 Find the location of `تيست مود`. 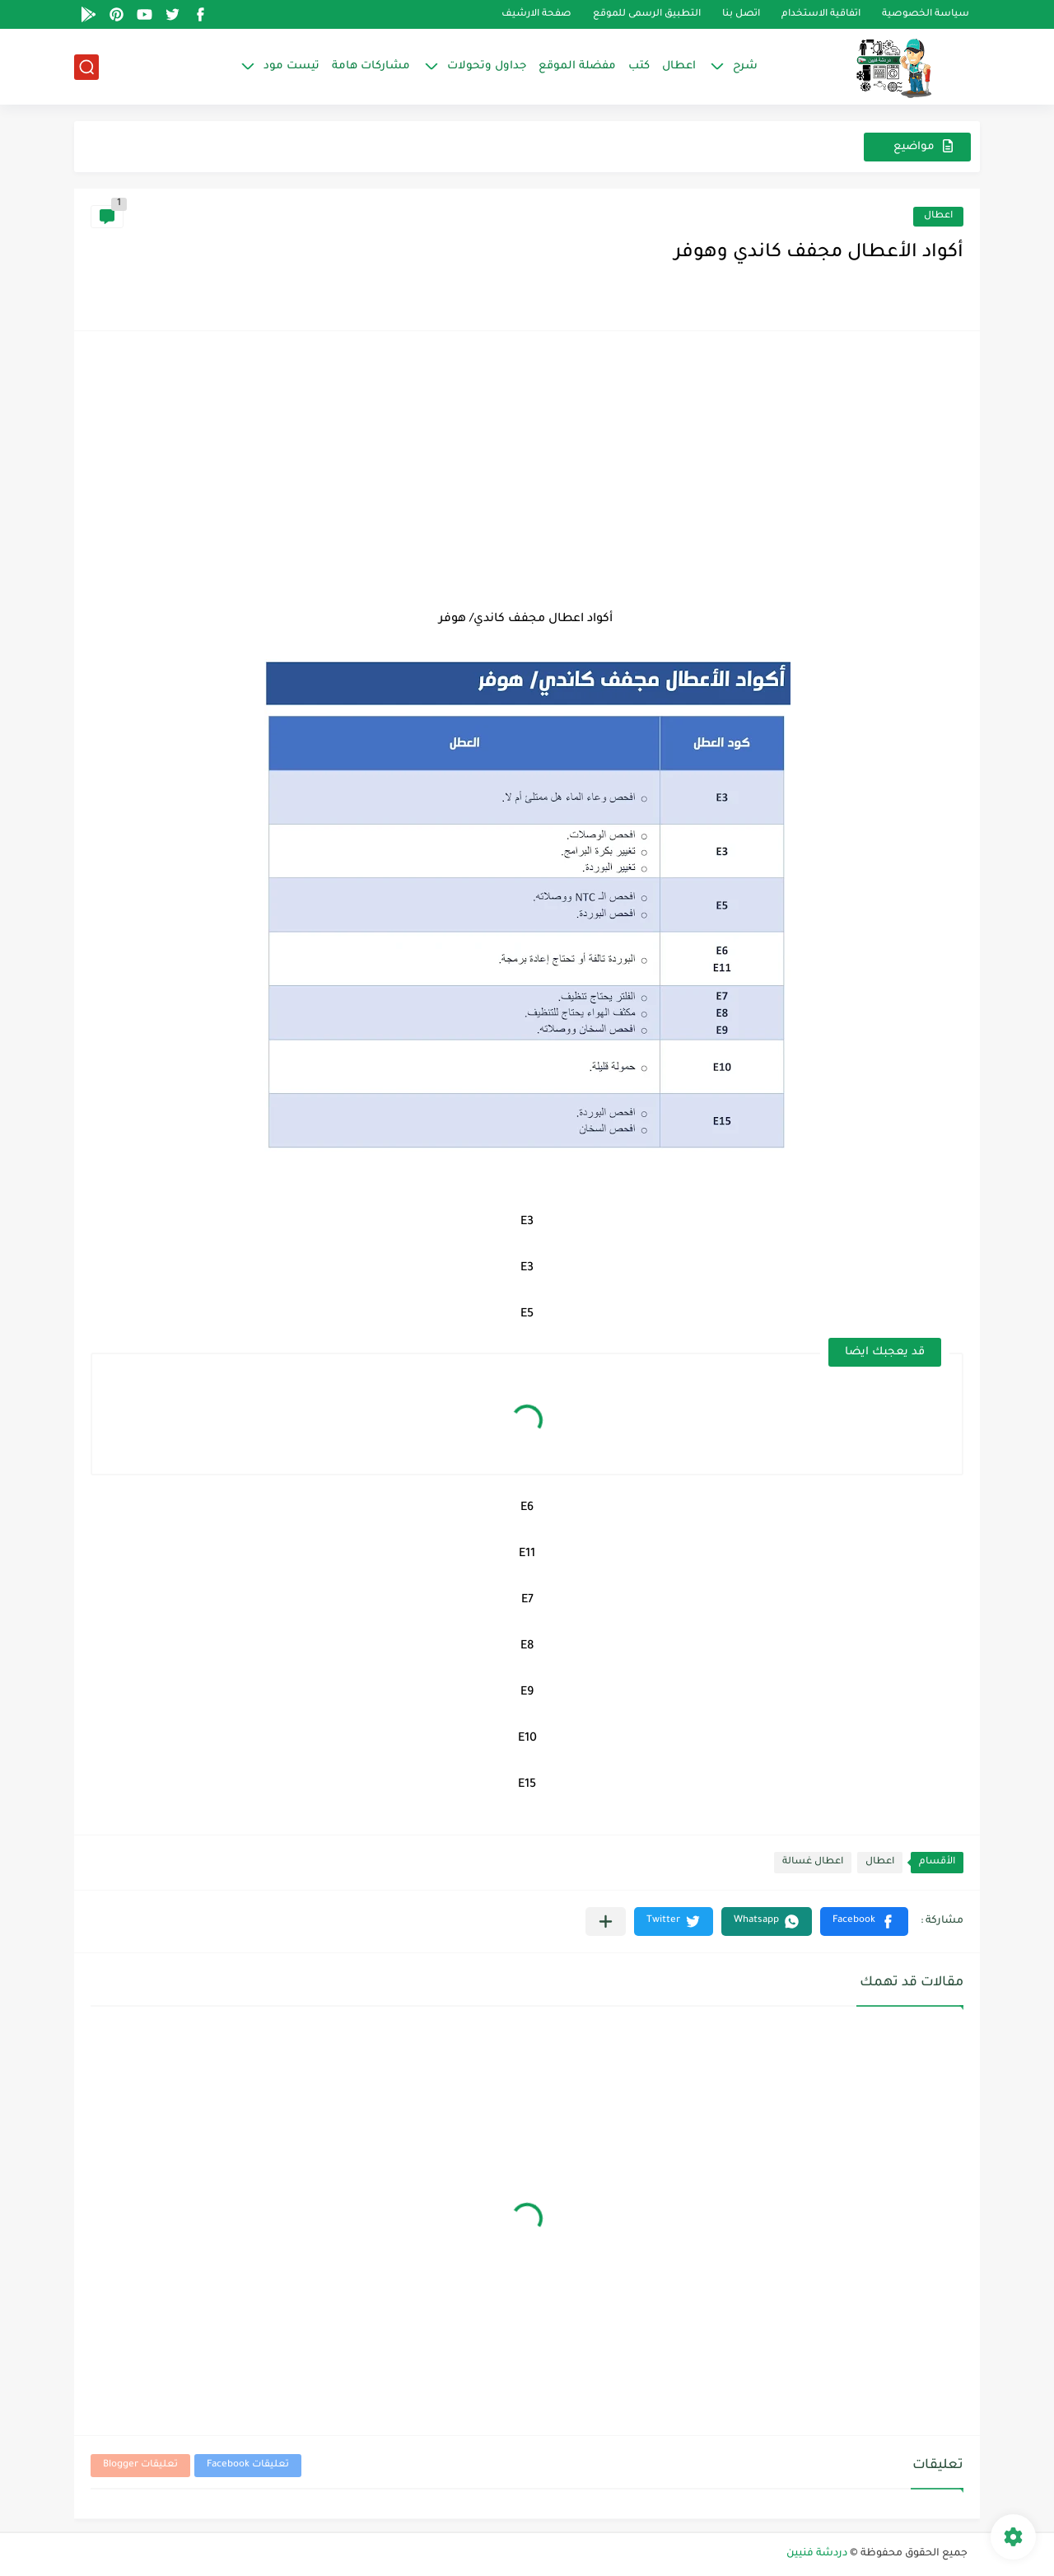

تيست مود is located at coordinates (291, 66).